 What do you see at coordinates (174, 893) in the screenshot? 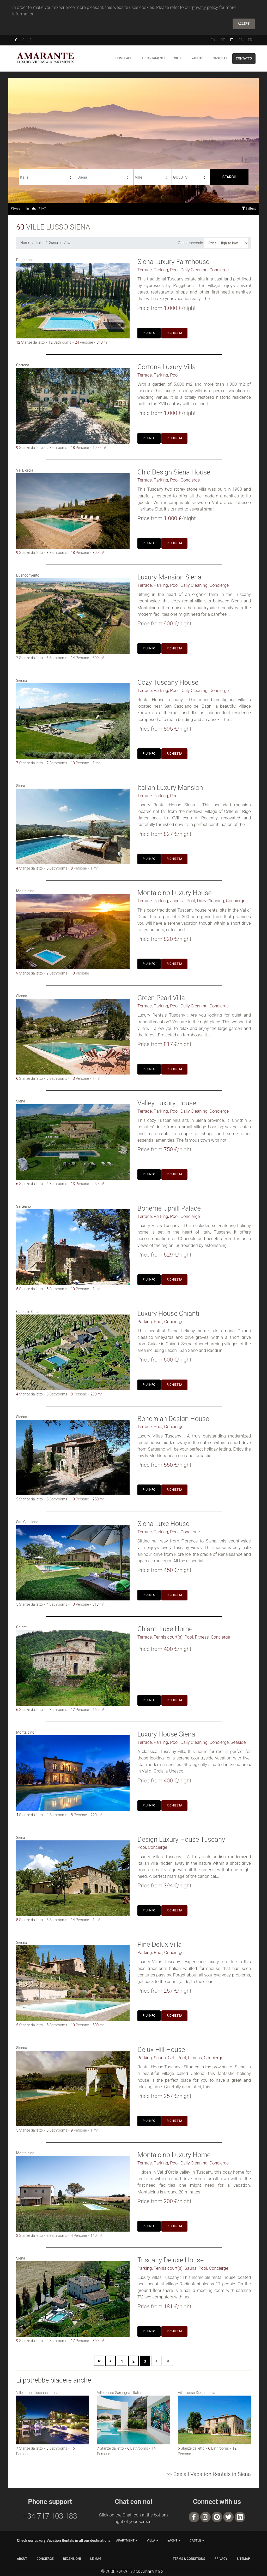
I see `Montalcino Luxury House` at bounding box center [174, 893].